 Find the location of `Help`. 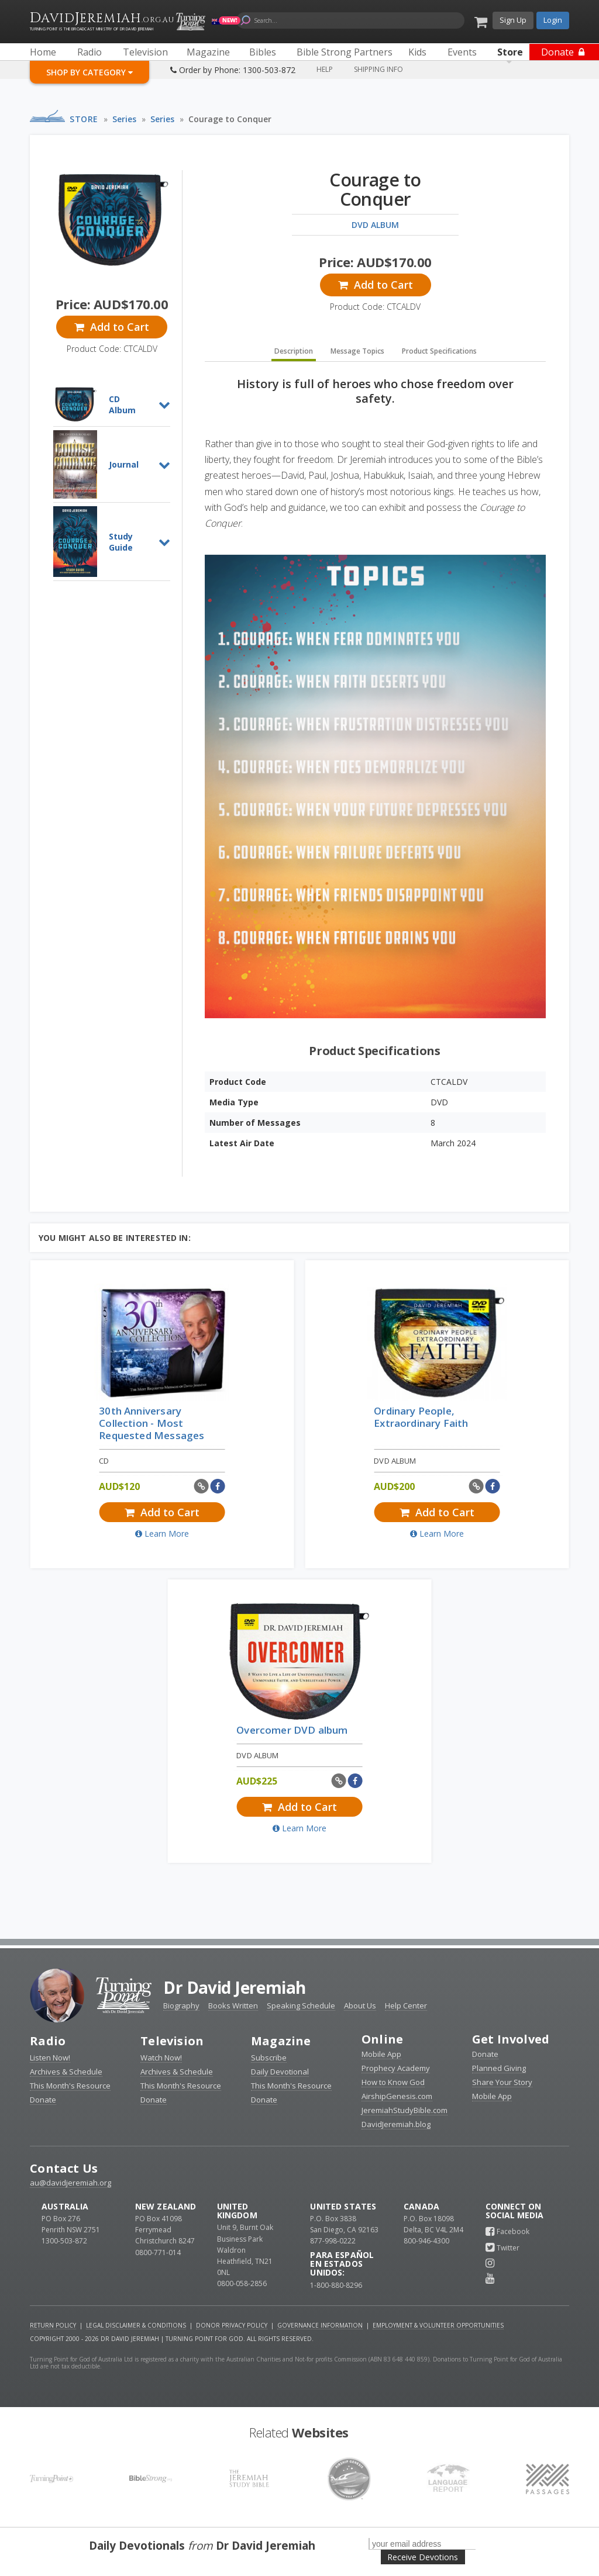

Help is located at coordinates (324, 69).